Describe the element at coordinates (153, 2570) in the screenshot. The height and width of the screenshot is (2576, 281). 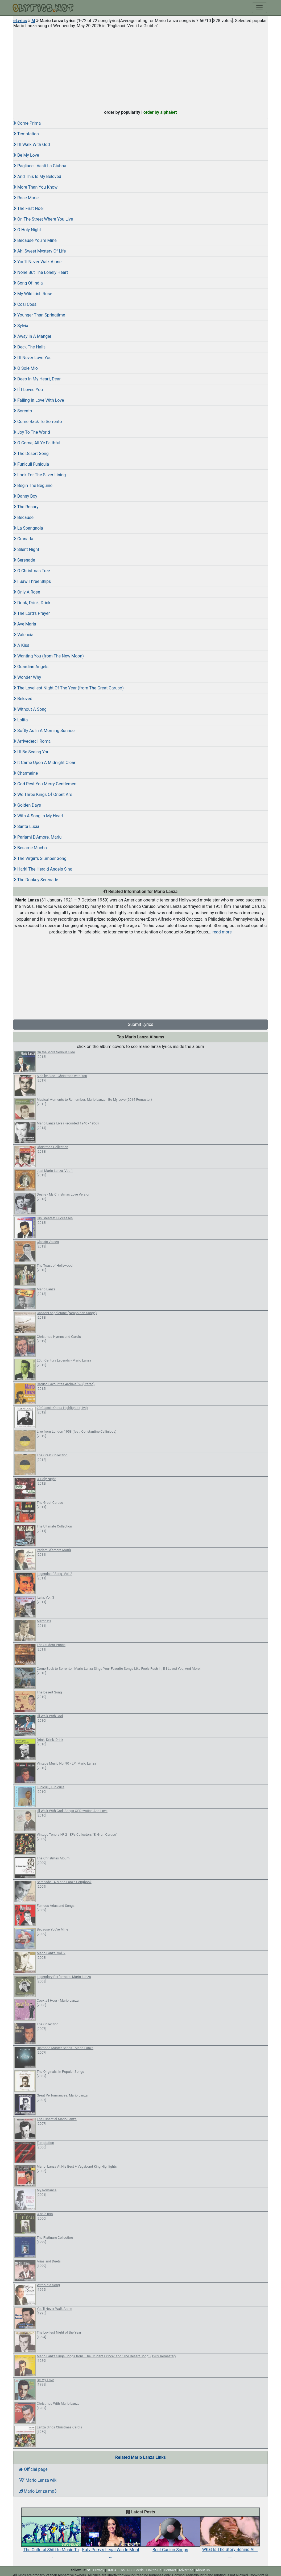
I see `Link to Us` at that location.